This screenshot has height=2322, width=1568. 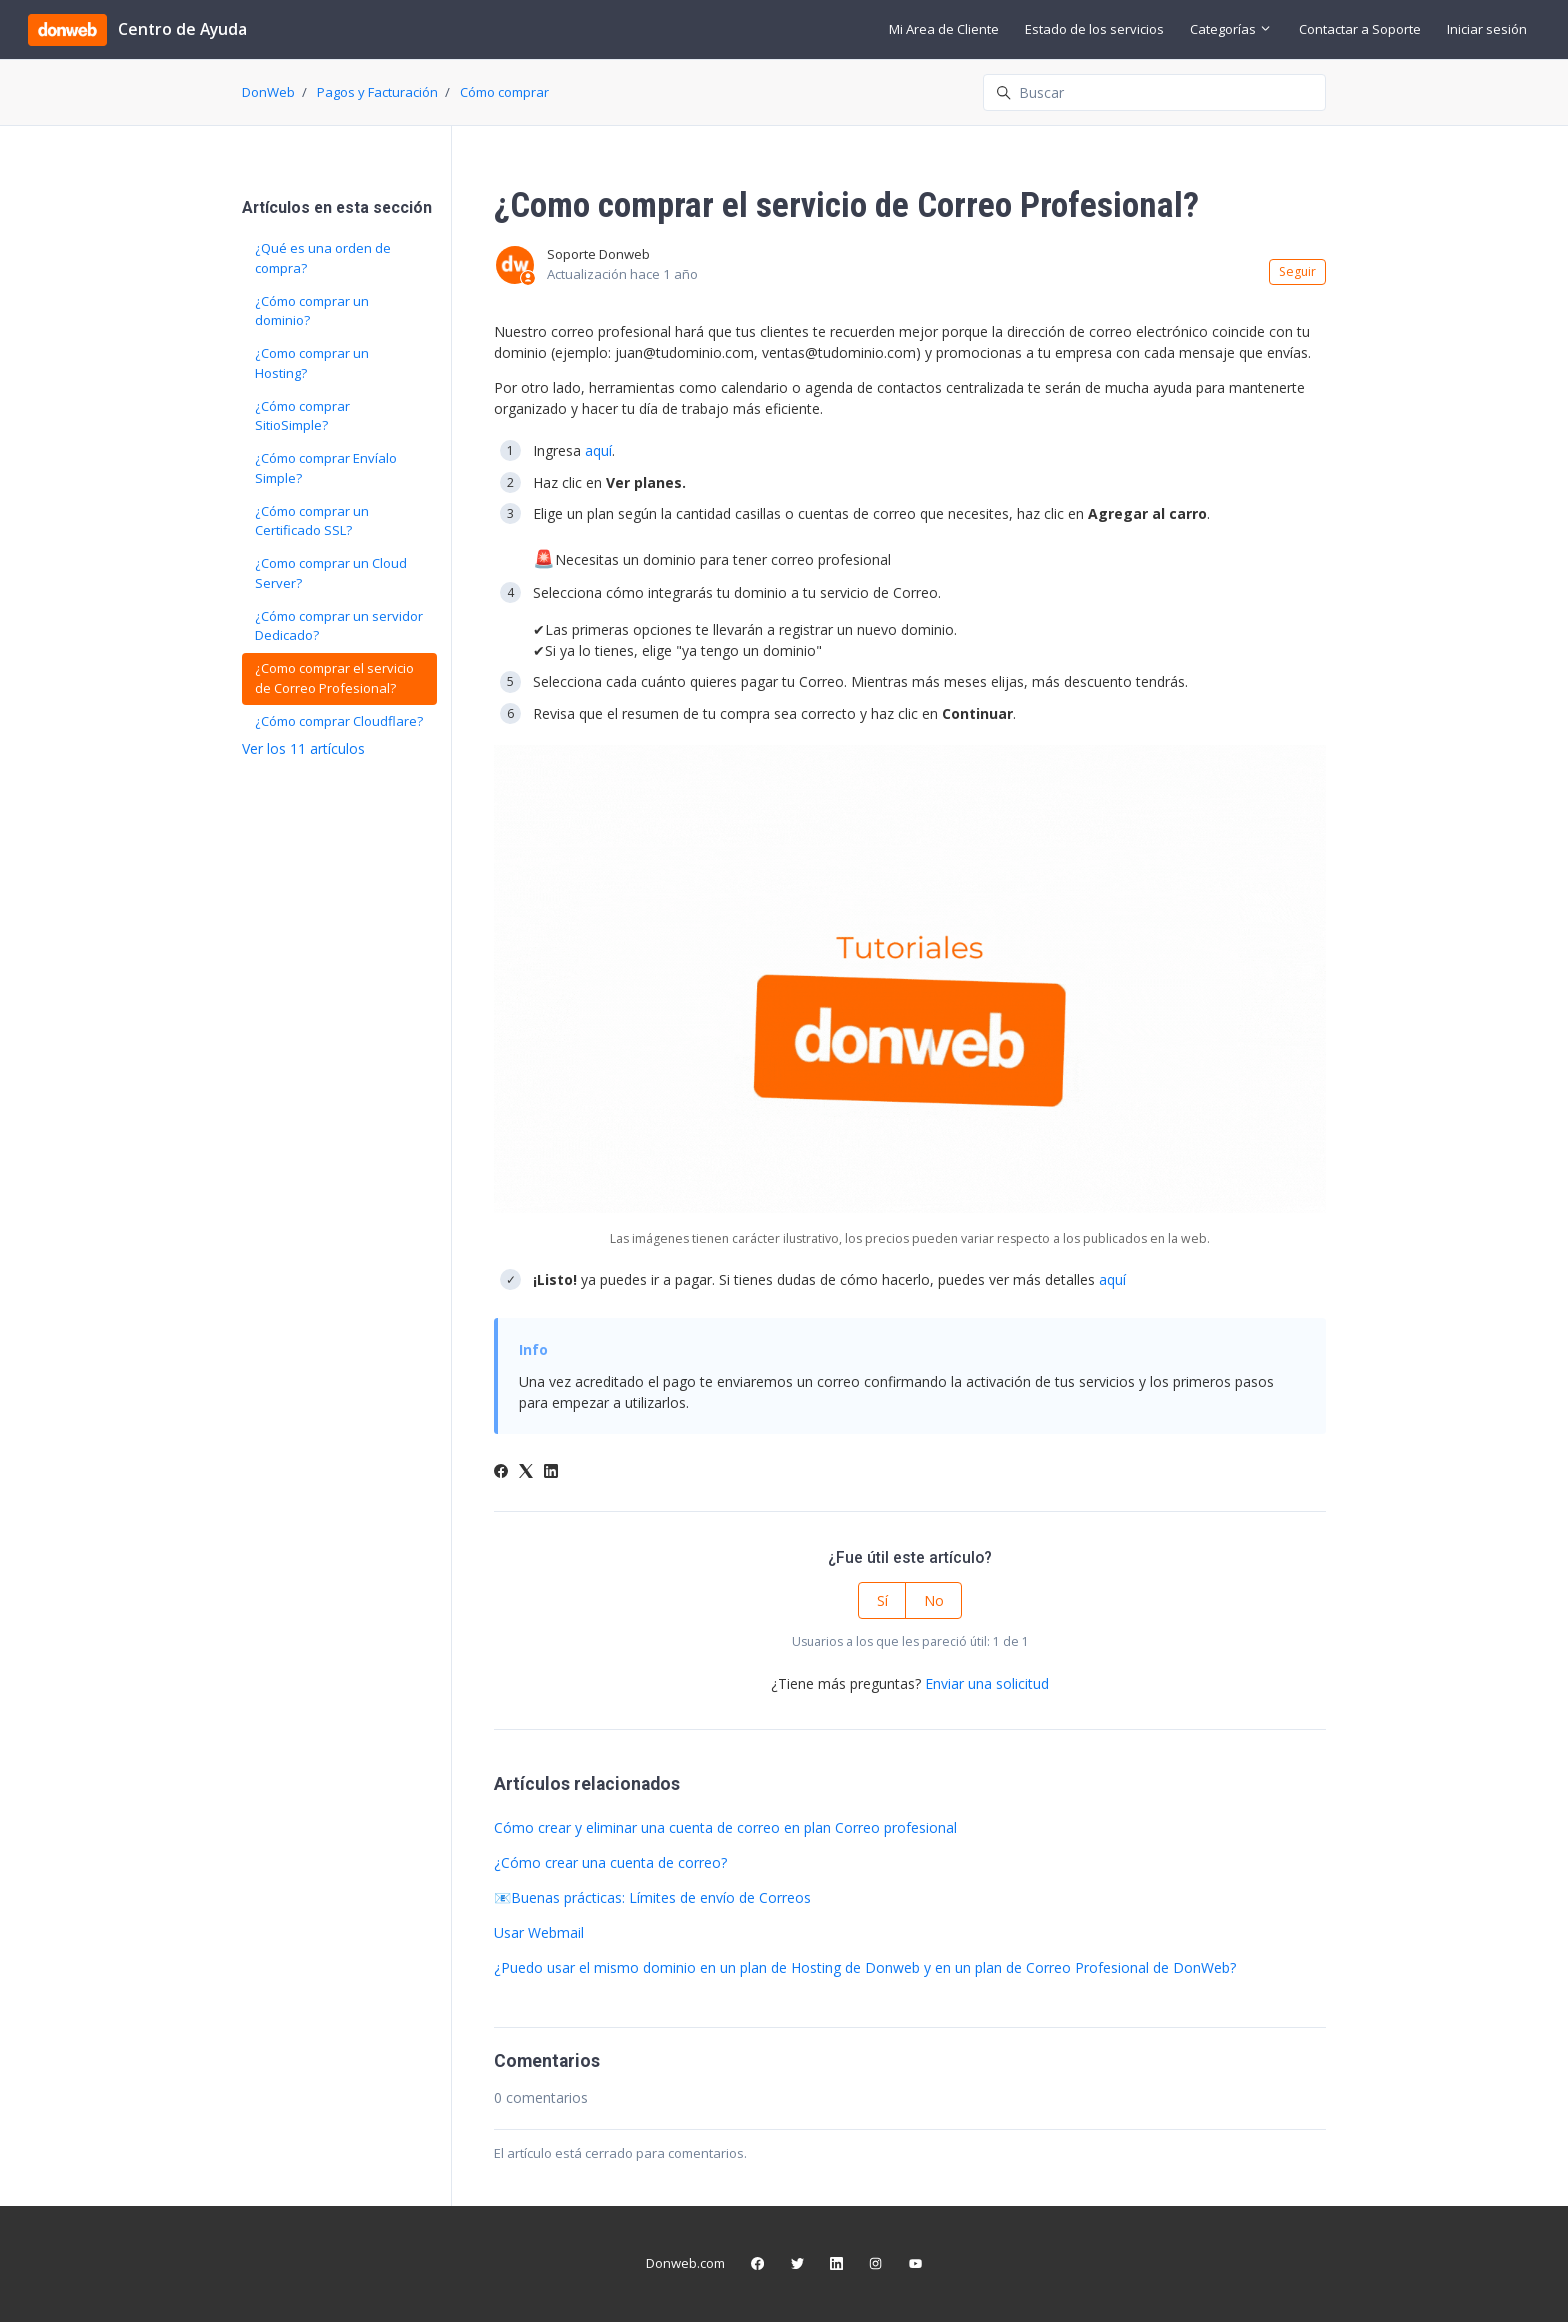 I want to click on Ver los 11 artículos, so click(x=303, y=748).